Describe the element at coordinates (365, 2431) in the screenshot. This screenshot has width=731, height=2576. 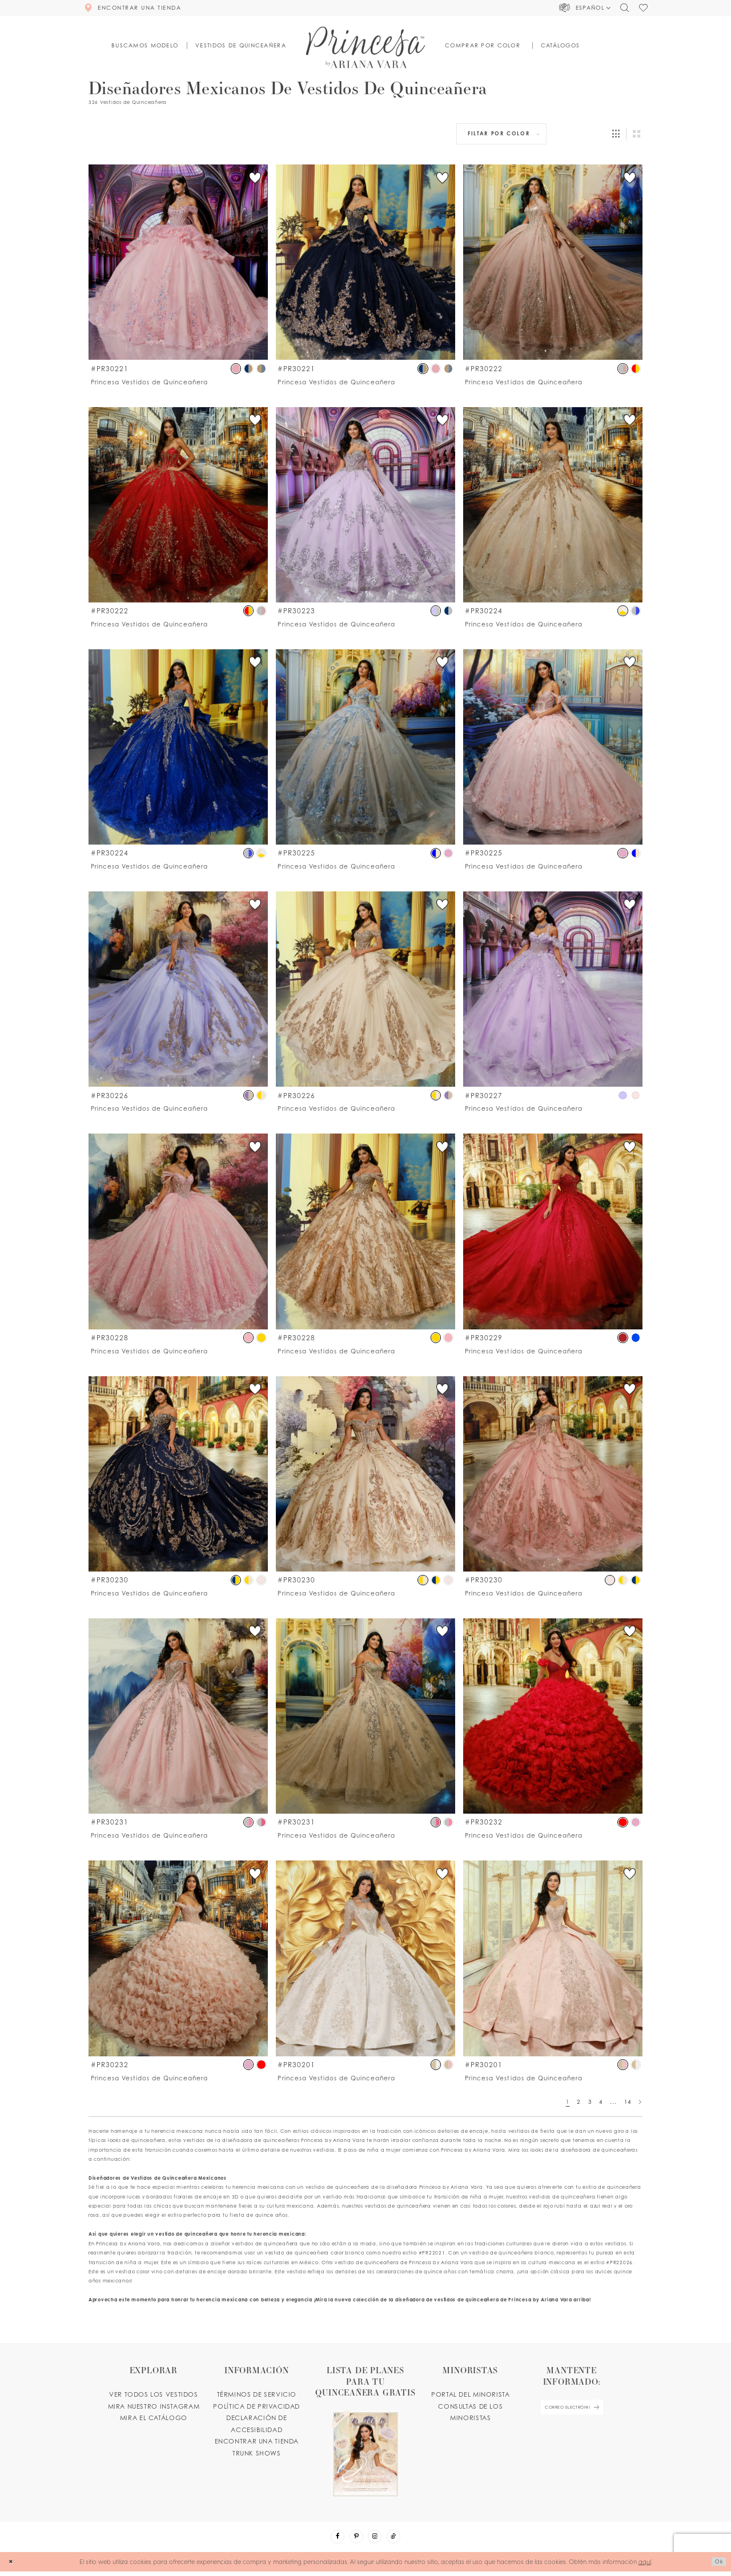
I see `[Opens in new tab]` at that location.